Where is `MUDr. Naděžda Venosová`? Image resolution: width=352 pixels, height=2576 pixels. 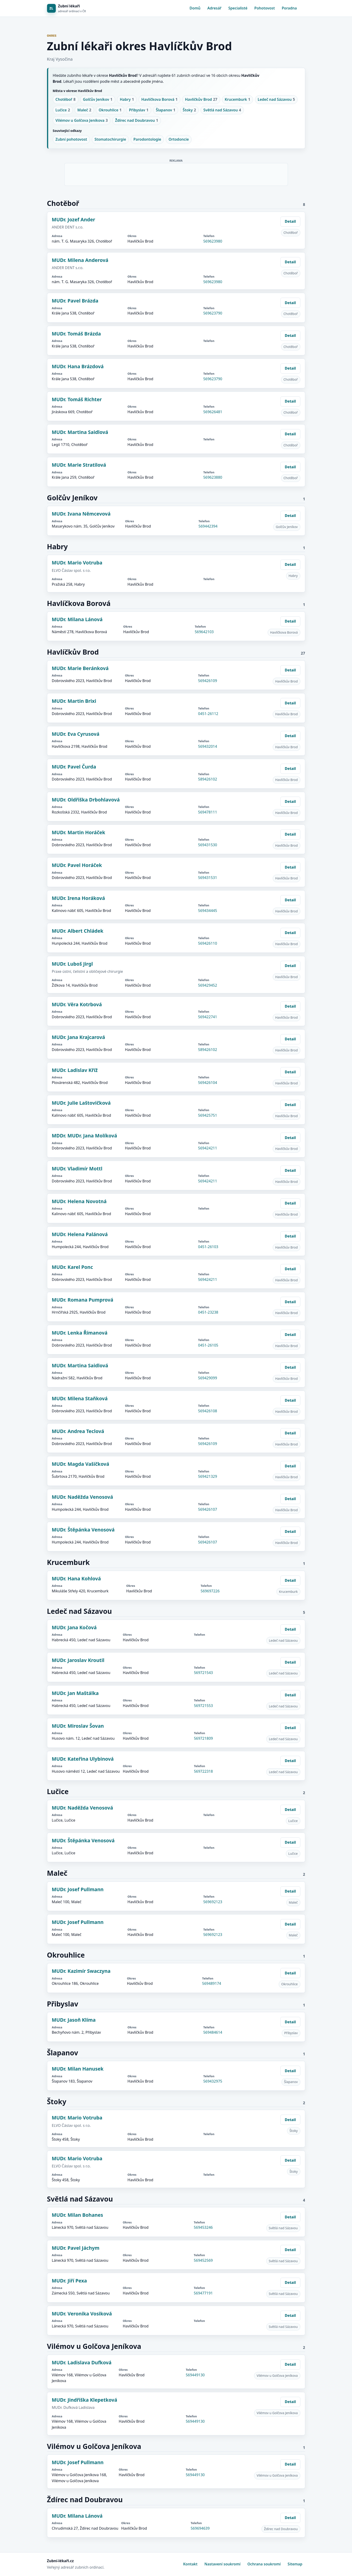
MUDr. Naděžda Venosová is located at coordinates (82, 1497).